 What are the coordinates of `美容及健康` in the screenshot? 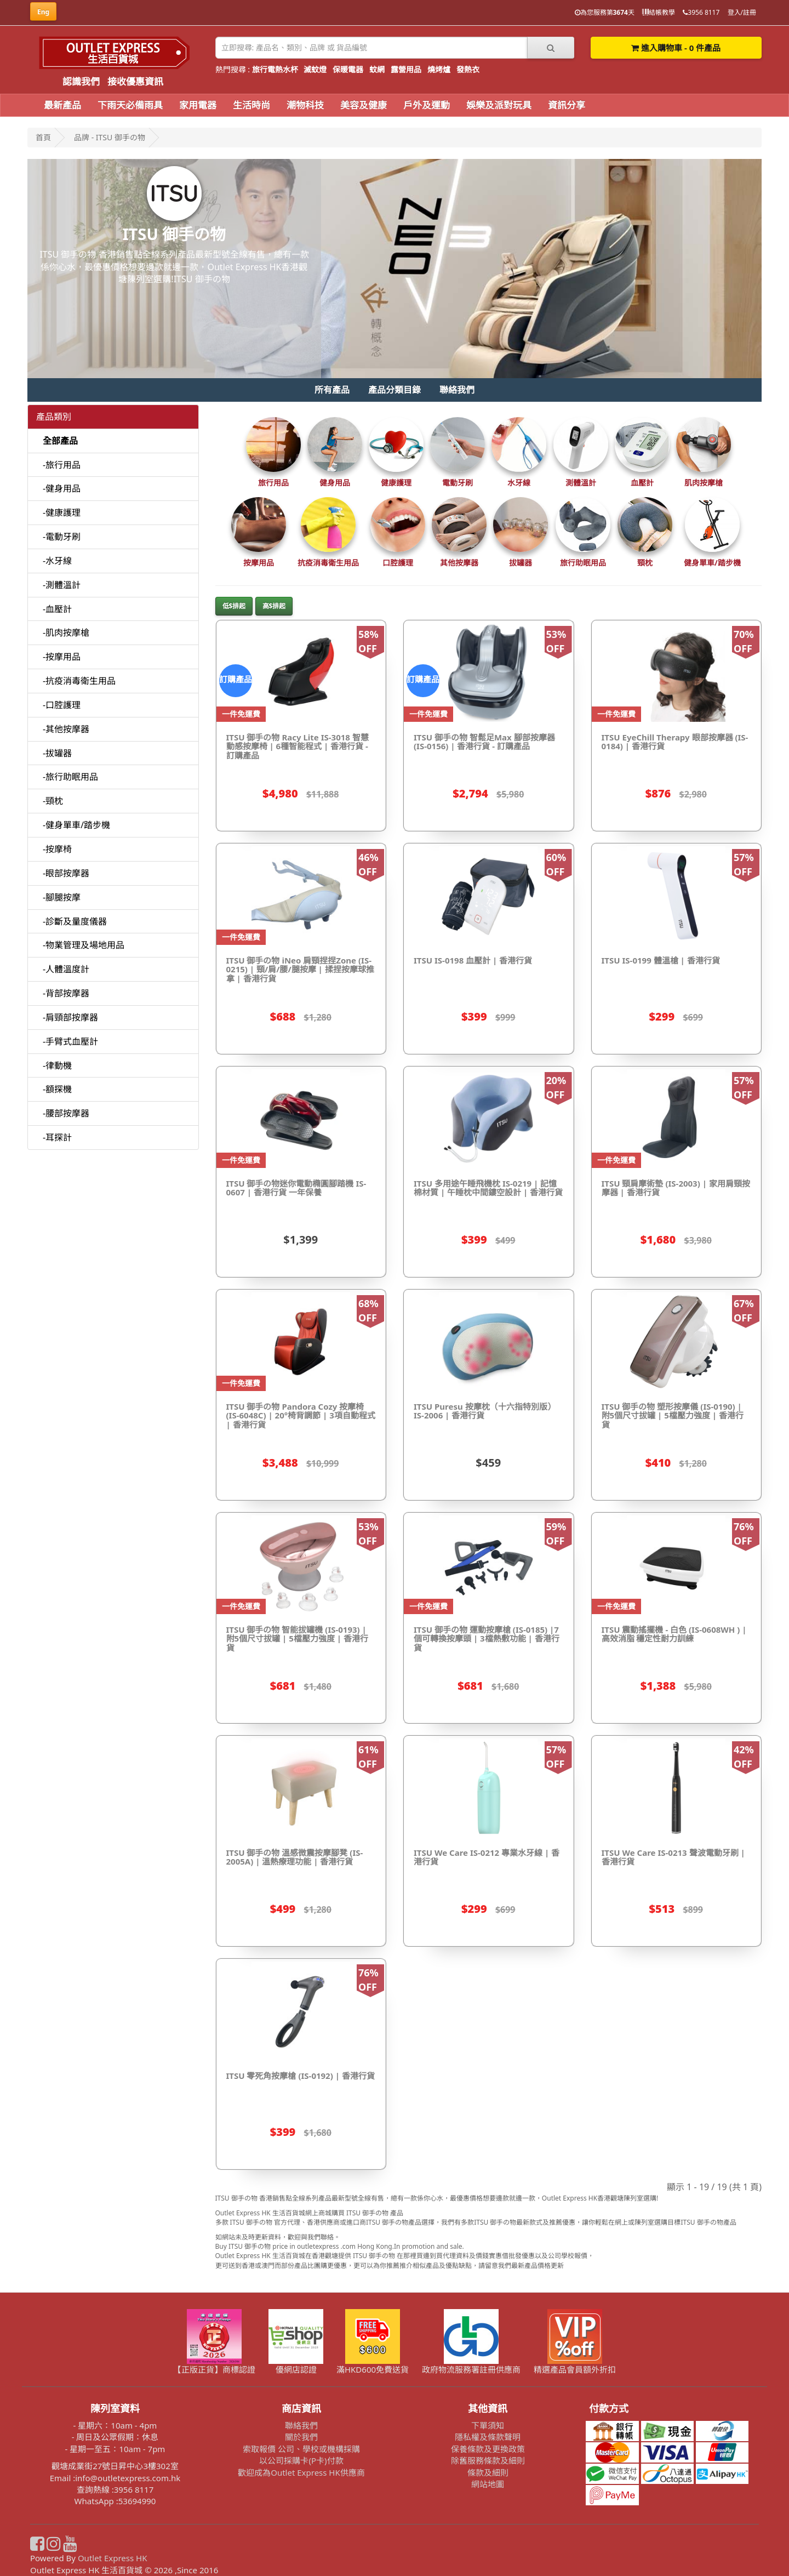 It's located at (363, 105).